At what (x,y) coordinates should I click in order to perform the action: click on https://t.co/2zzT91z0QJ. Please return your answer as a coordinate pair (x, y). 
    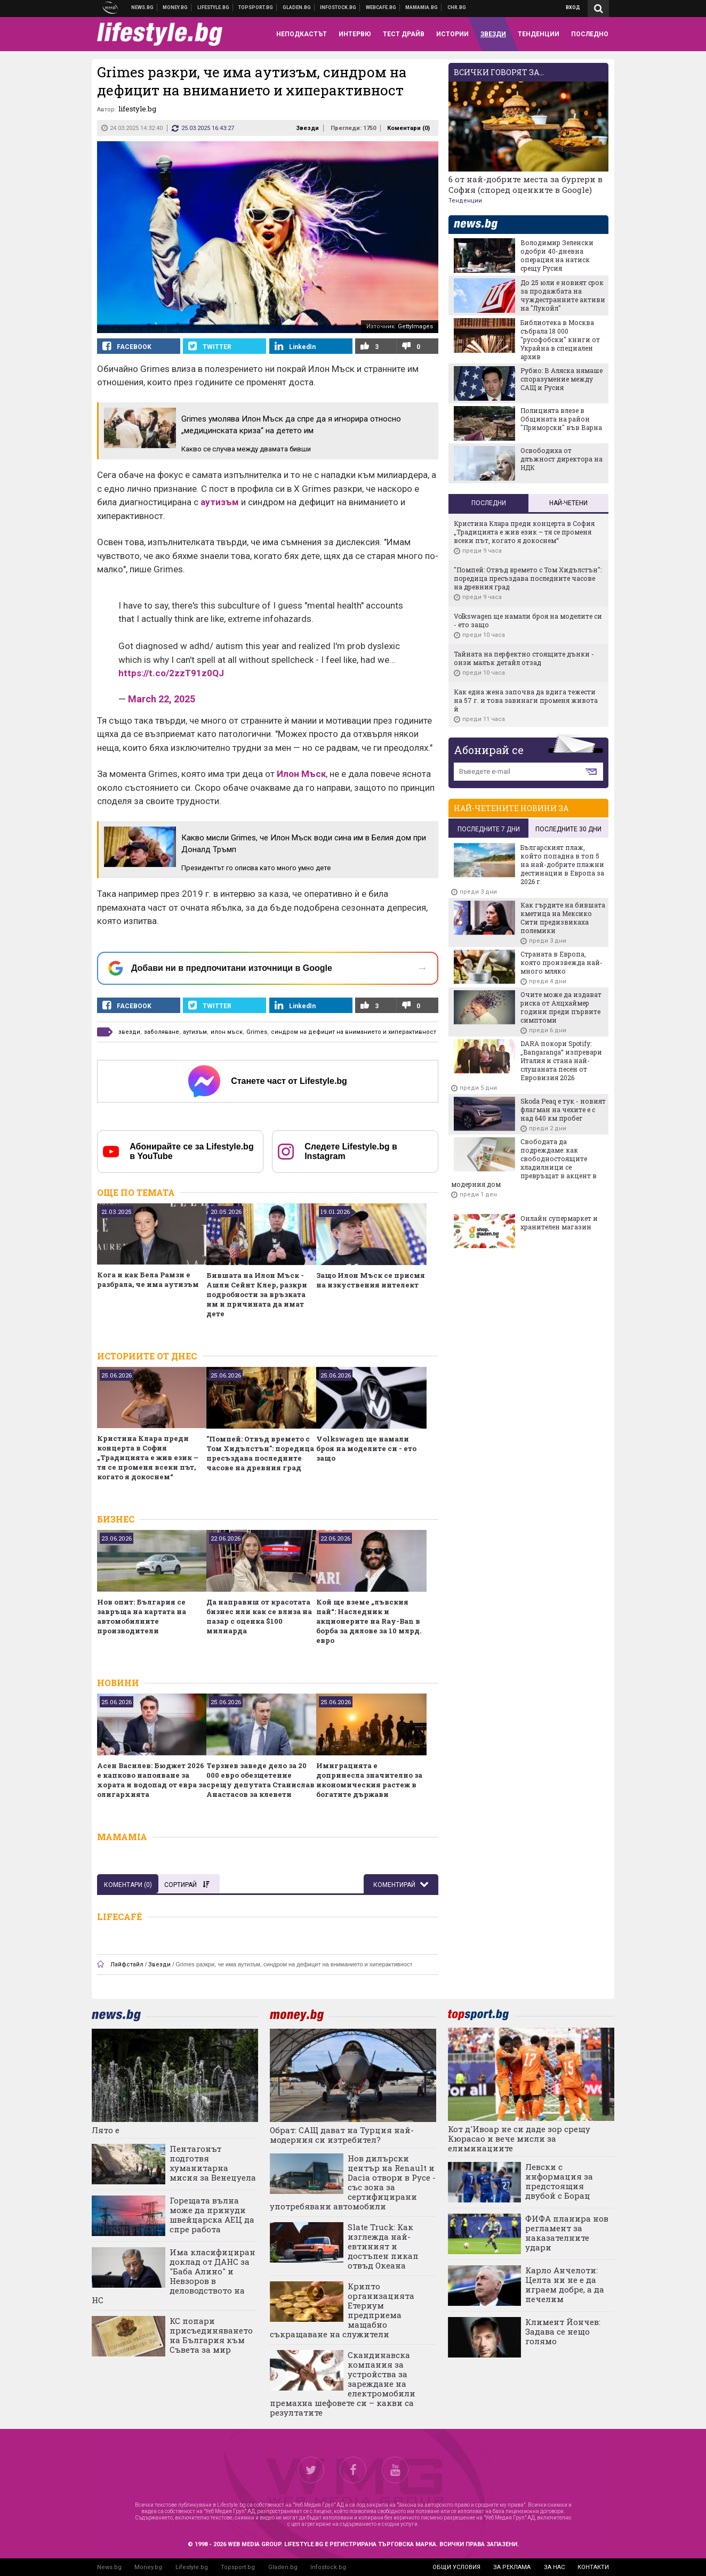
    Looking at the image, I should click on (171, 673).